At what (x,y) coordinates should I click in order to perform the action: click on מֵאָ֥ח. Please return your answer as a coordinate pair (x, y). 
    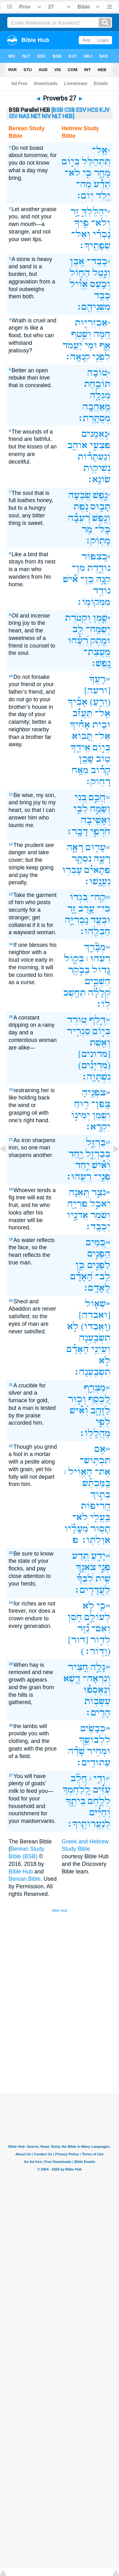
    Looking at the image, I should click on (80, 770).